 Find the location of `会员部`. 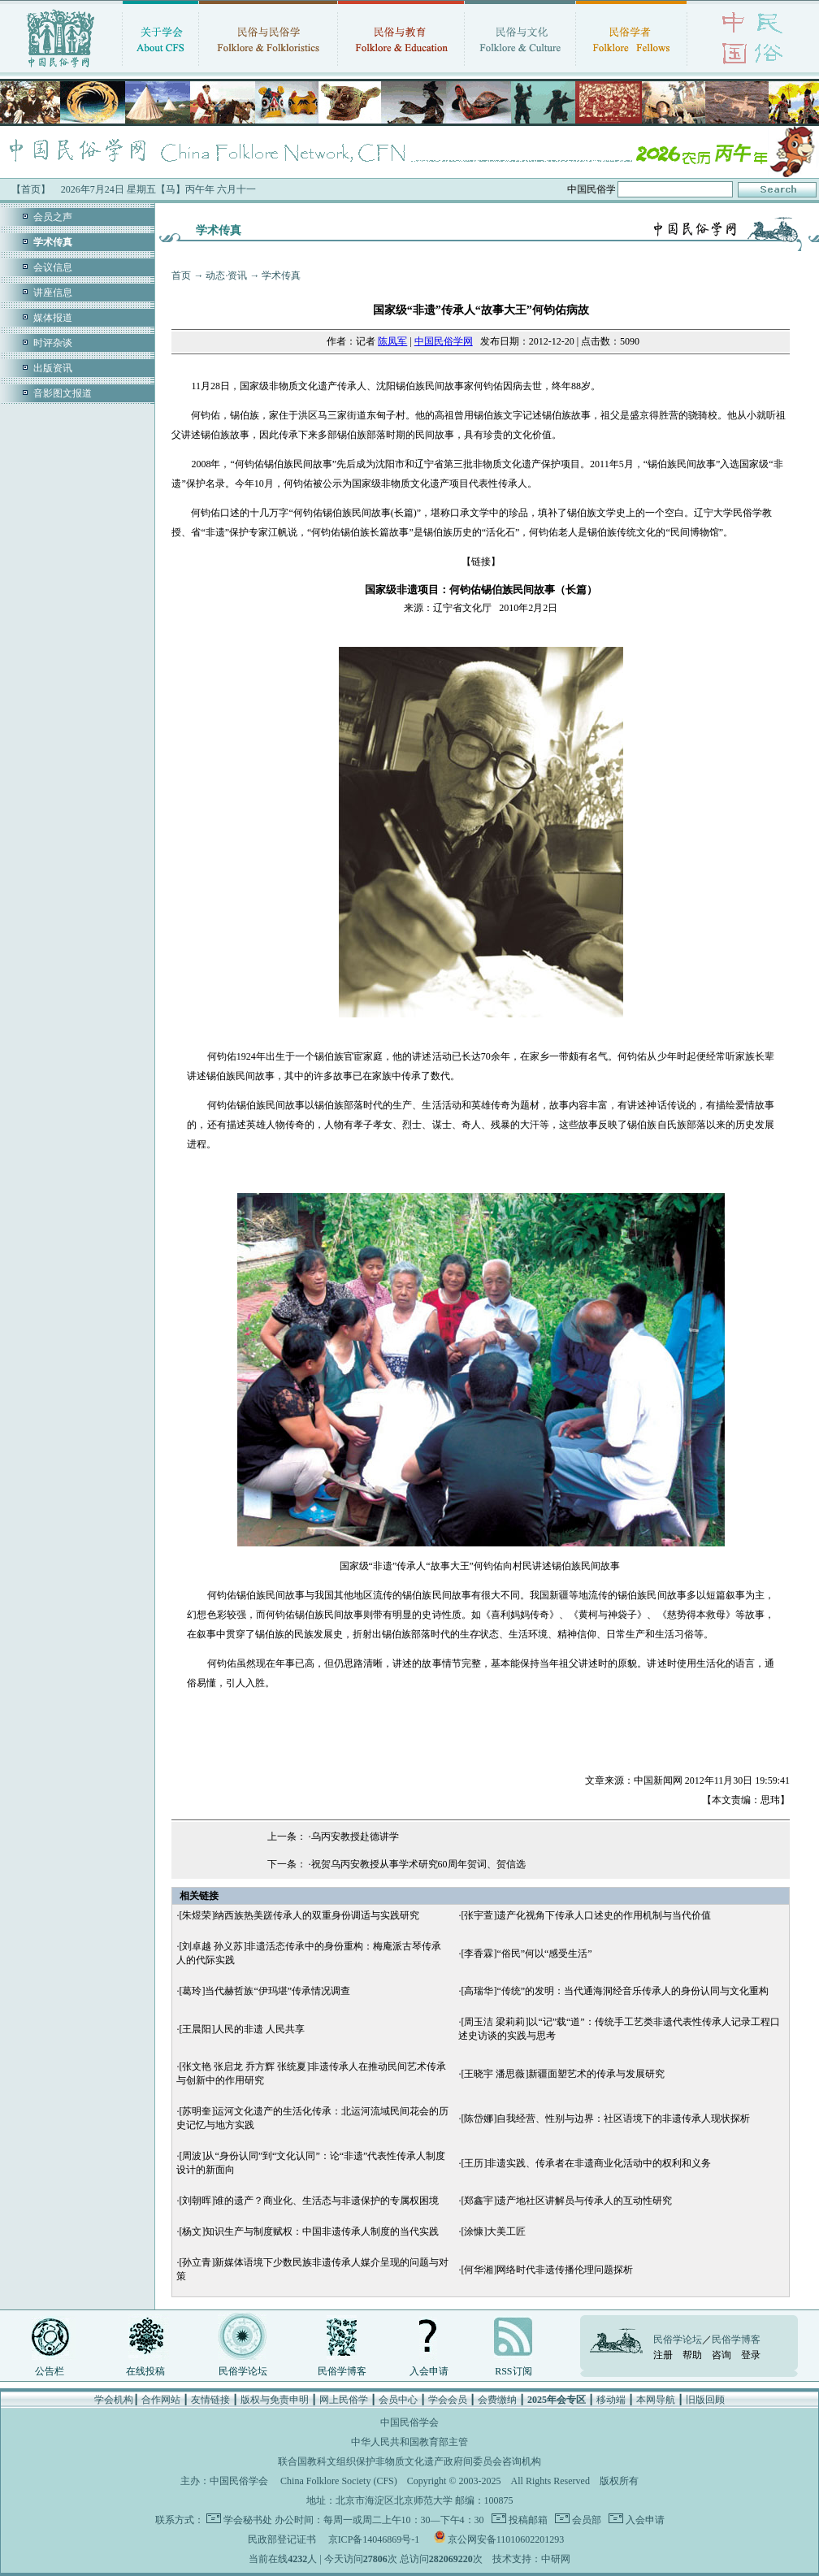

会员部 is located at coordinates (585, 2520).